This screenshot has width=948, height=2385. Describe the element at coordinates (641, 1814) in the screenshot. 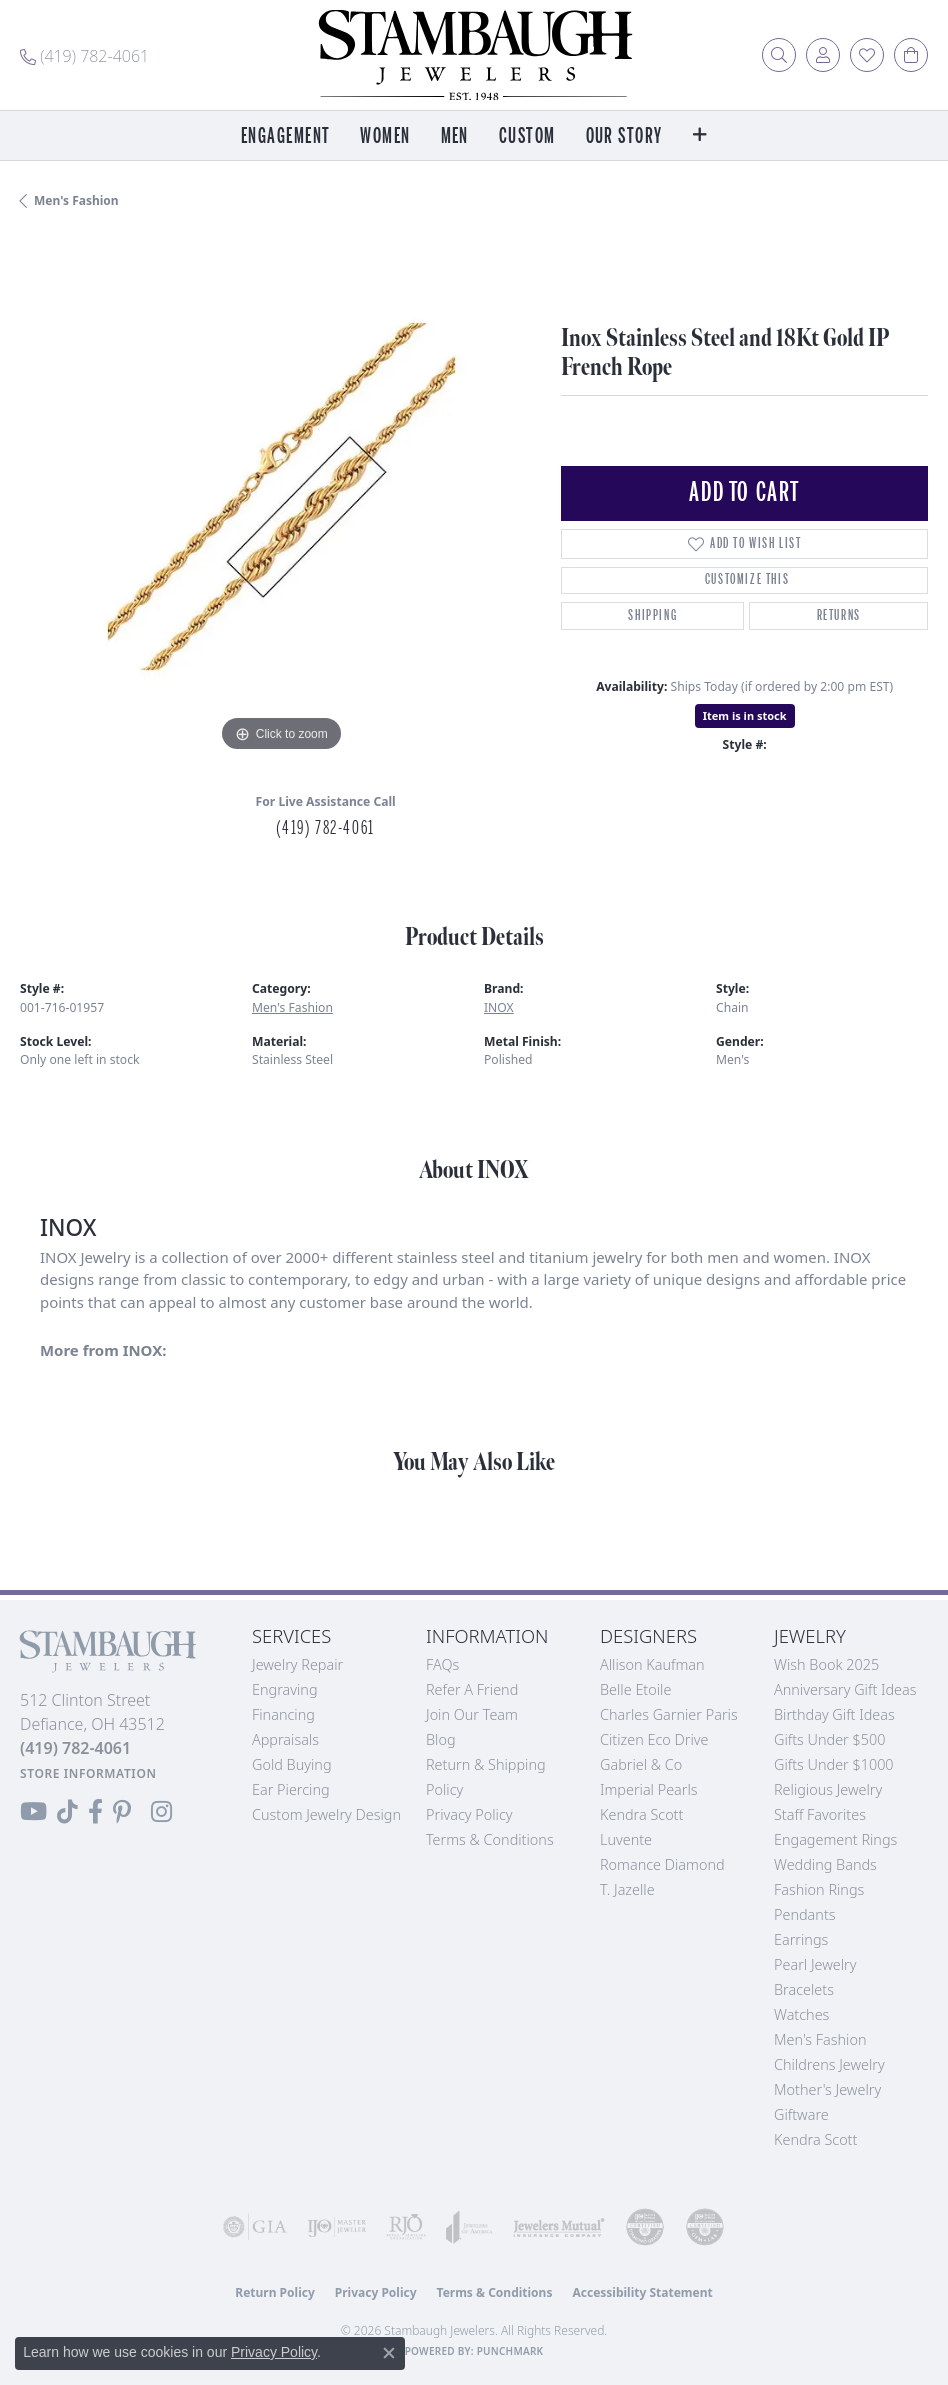

I see `Kendra Scott` at that location.